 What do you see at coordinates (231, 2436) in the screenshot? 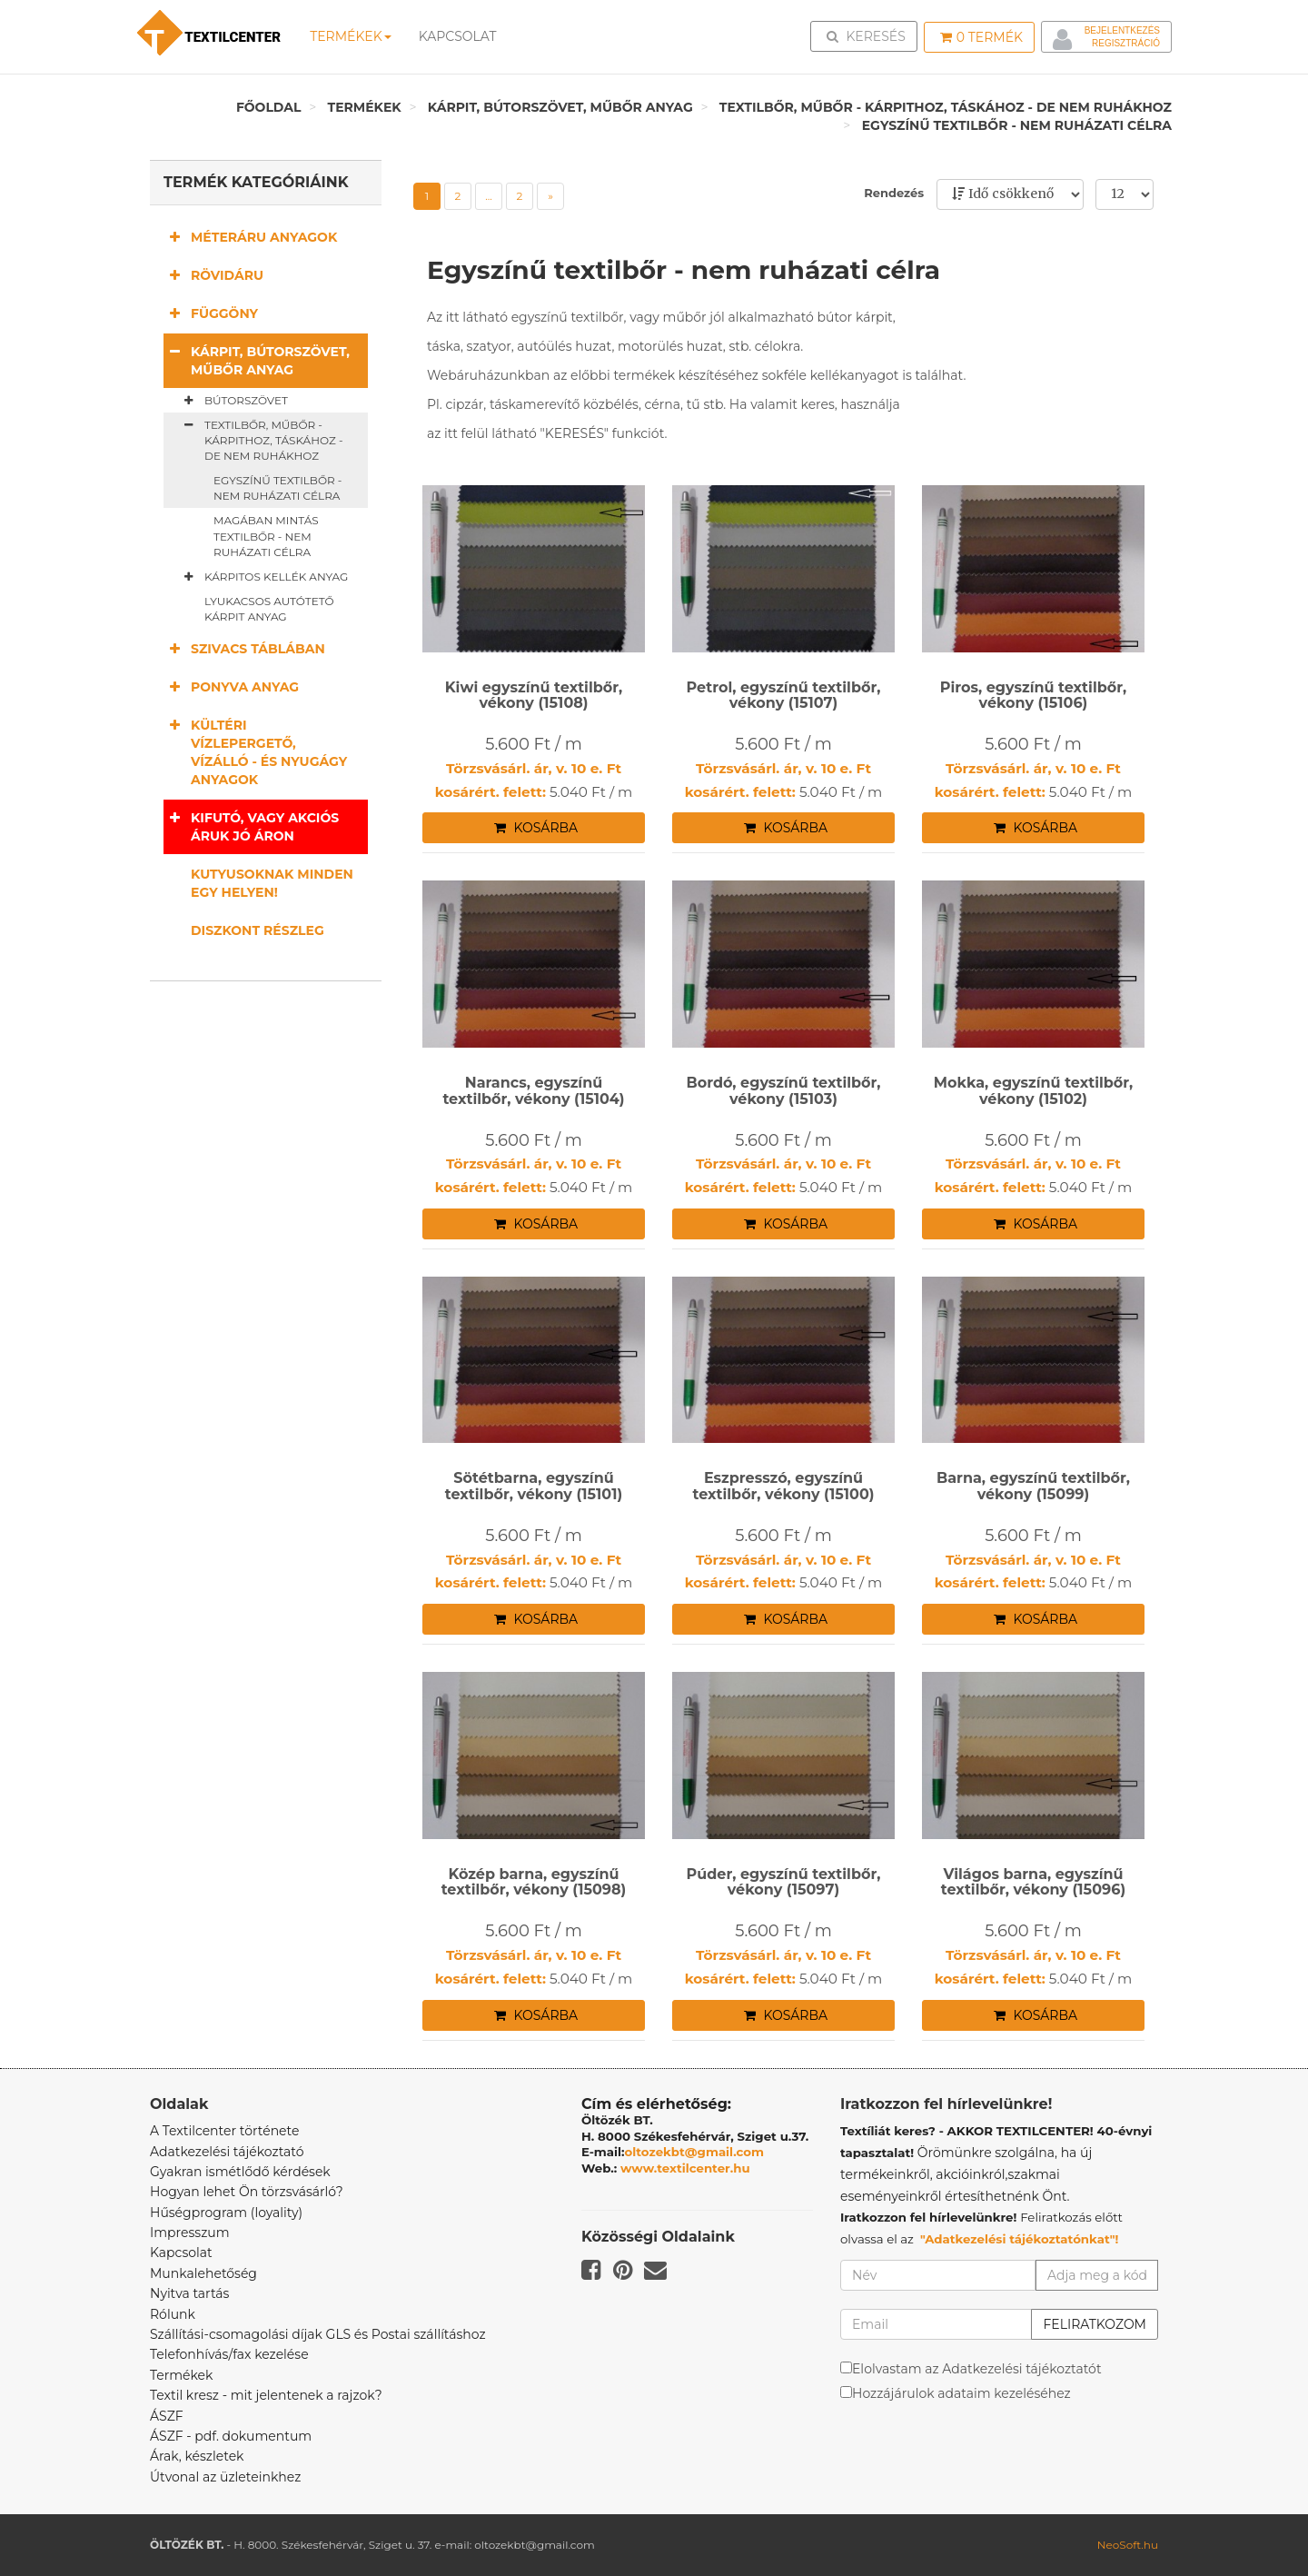
I see `ÁSZF - pdf. dokumentum` at bounding box center [231, 2436].